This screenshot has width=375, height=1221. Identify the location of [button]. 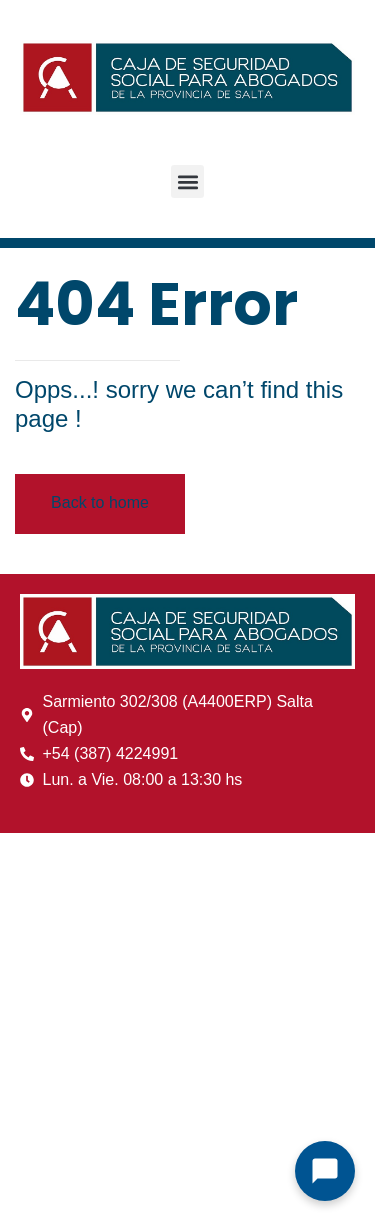
(187, 181).